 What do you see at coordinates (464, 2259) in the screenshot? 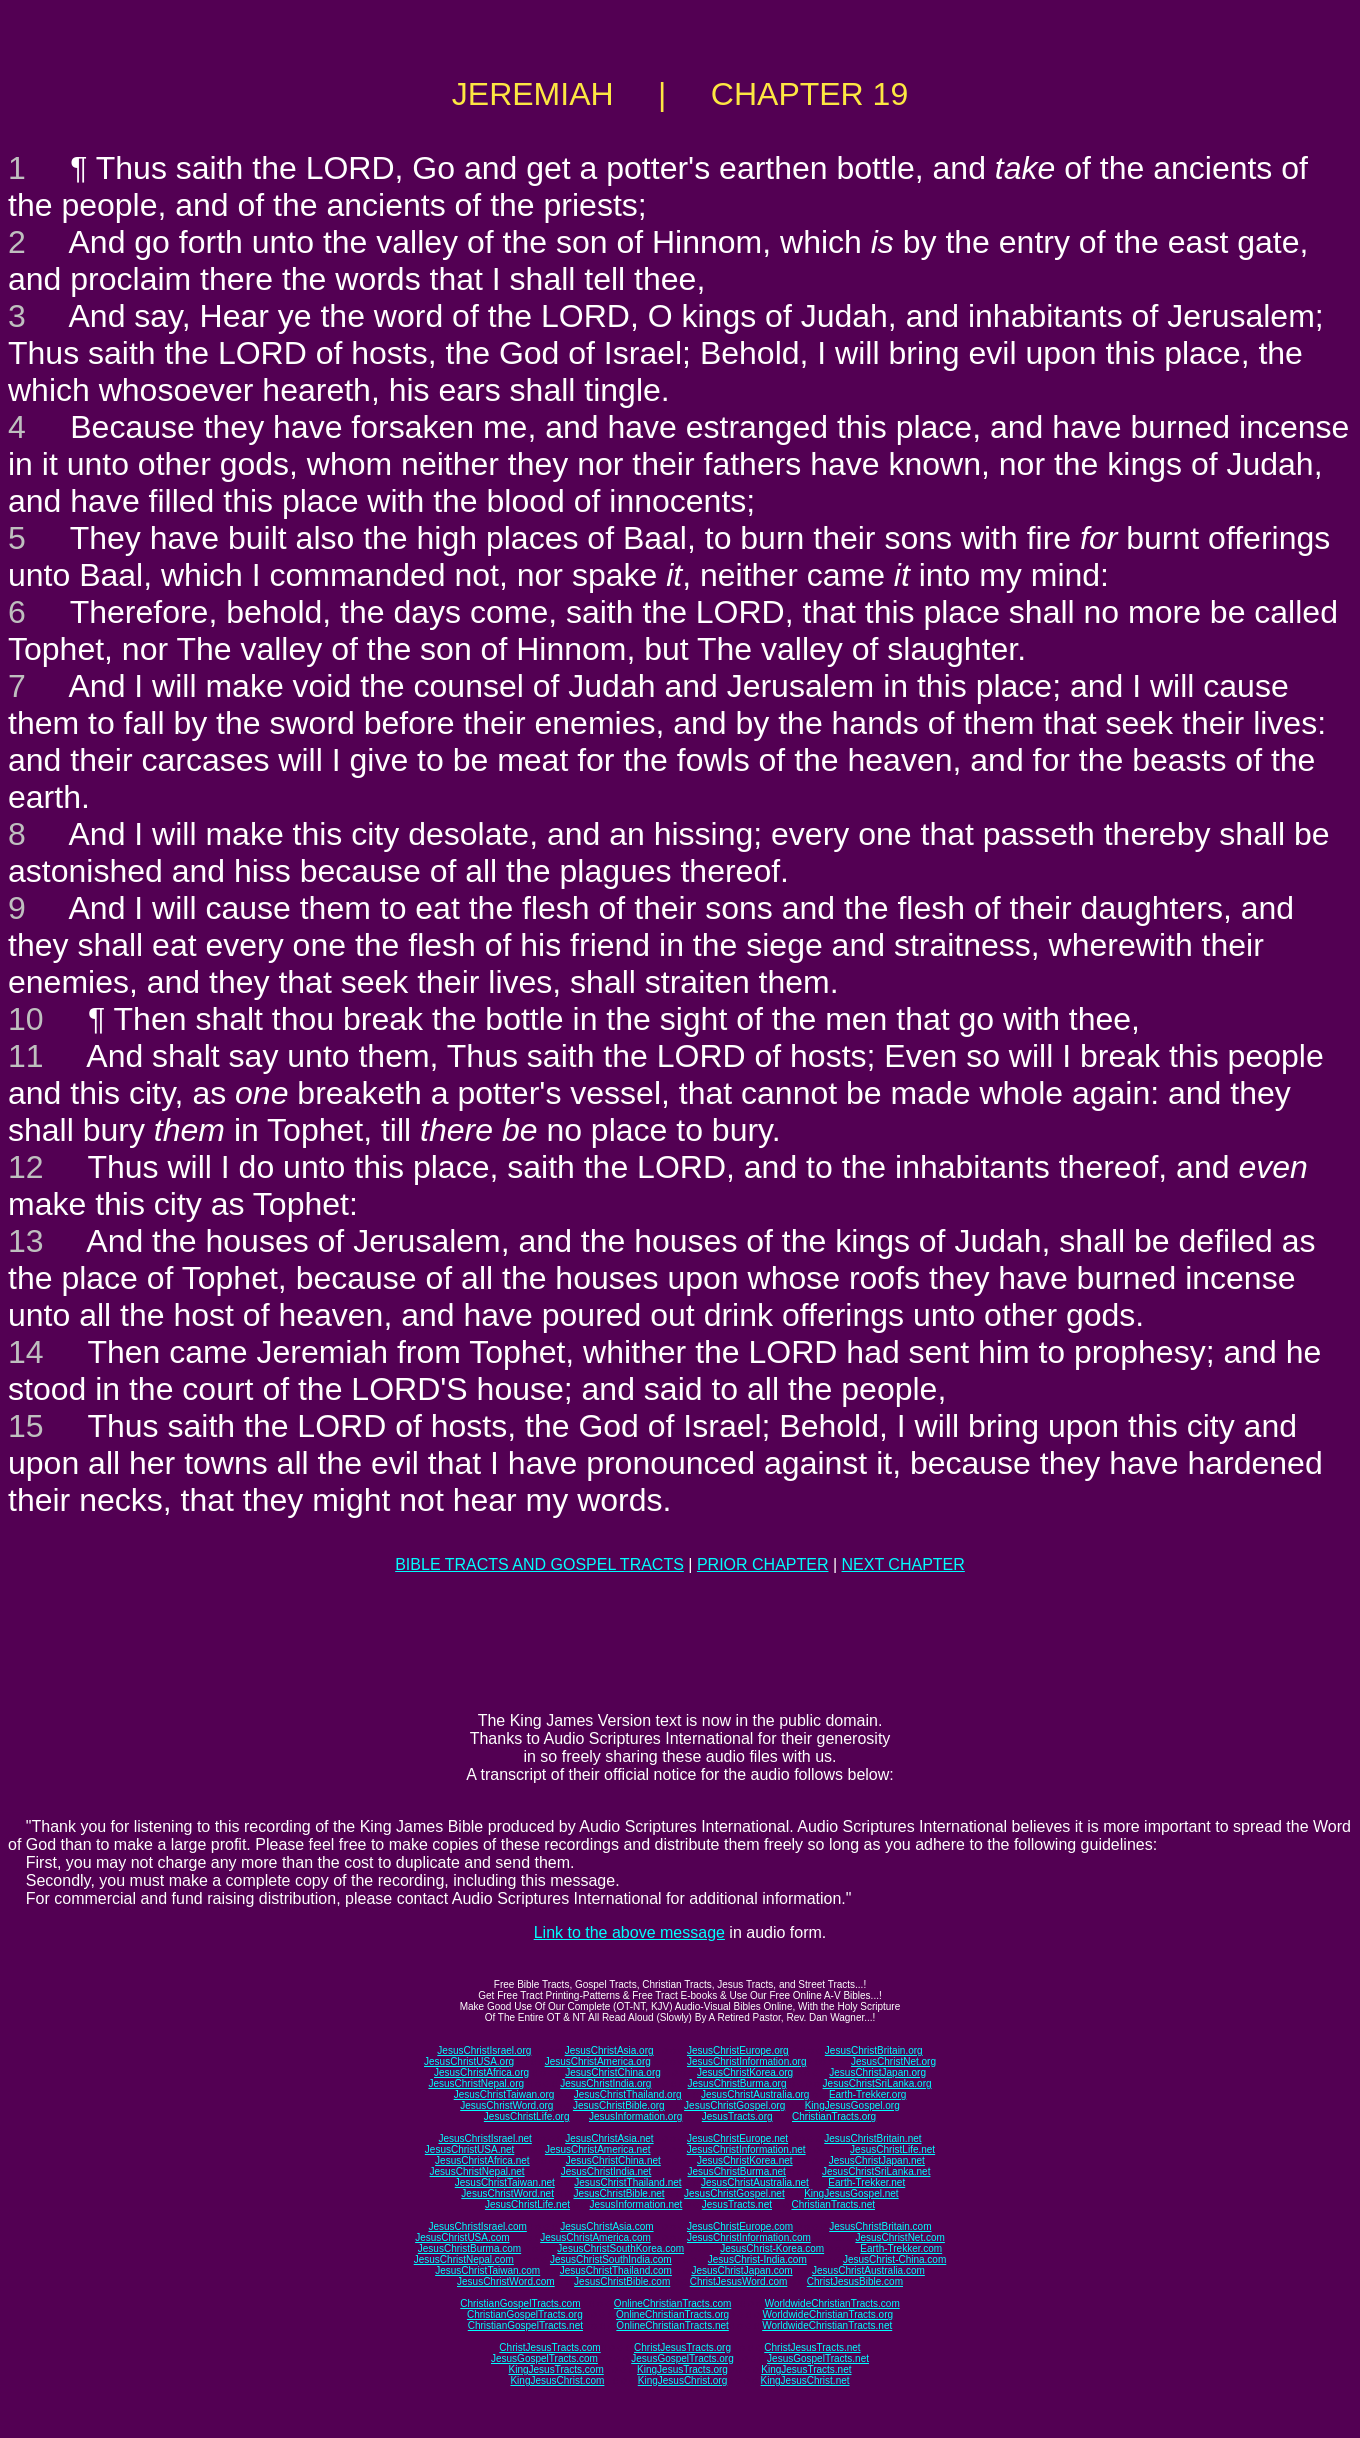
I see `JesusChristNepal.com` at bounding box center [464, 2259].